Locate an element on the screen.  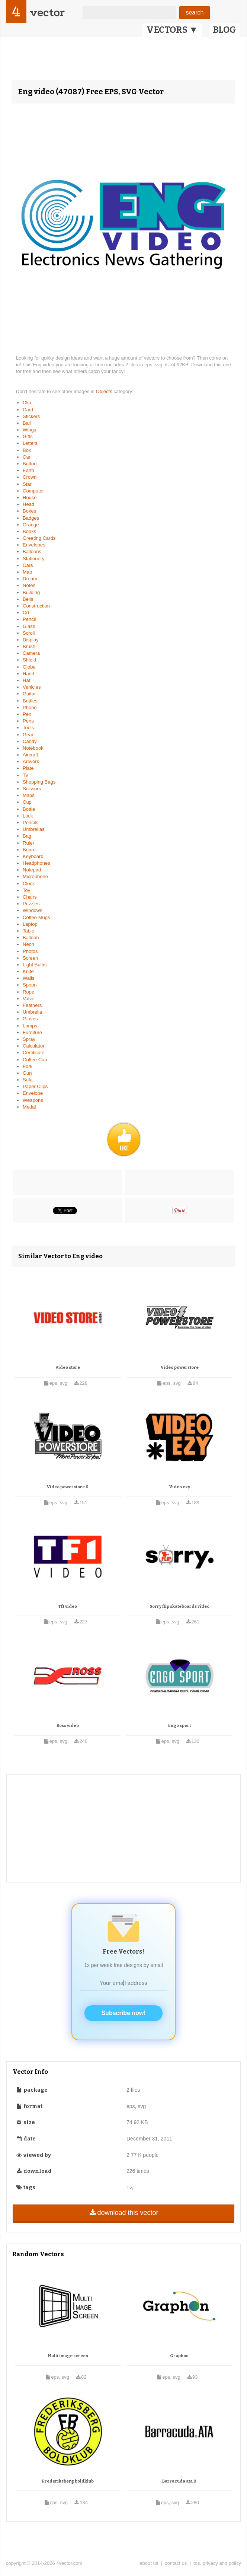
Display is located at coordinates (31, 640).